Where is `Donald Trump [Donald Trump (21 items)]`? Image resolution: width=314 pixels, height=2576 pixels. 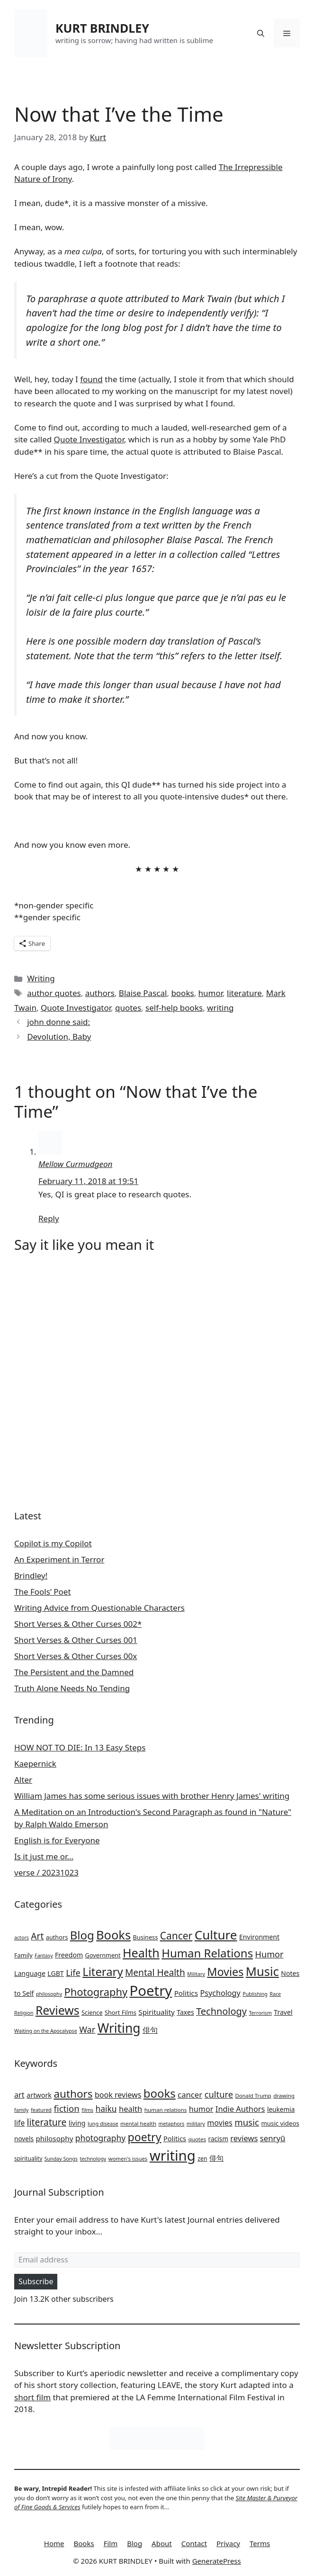
Donald Trump [Donald Trump (21 items)] is located at coordinates (253, 2095).